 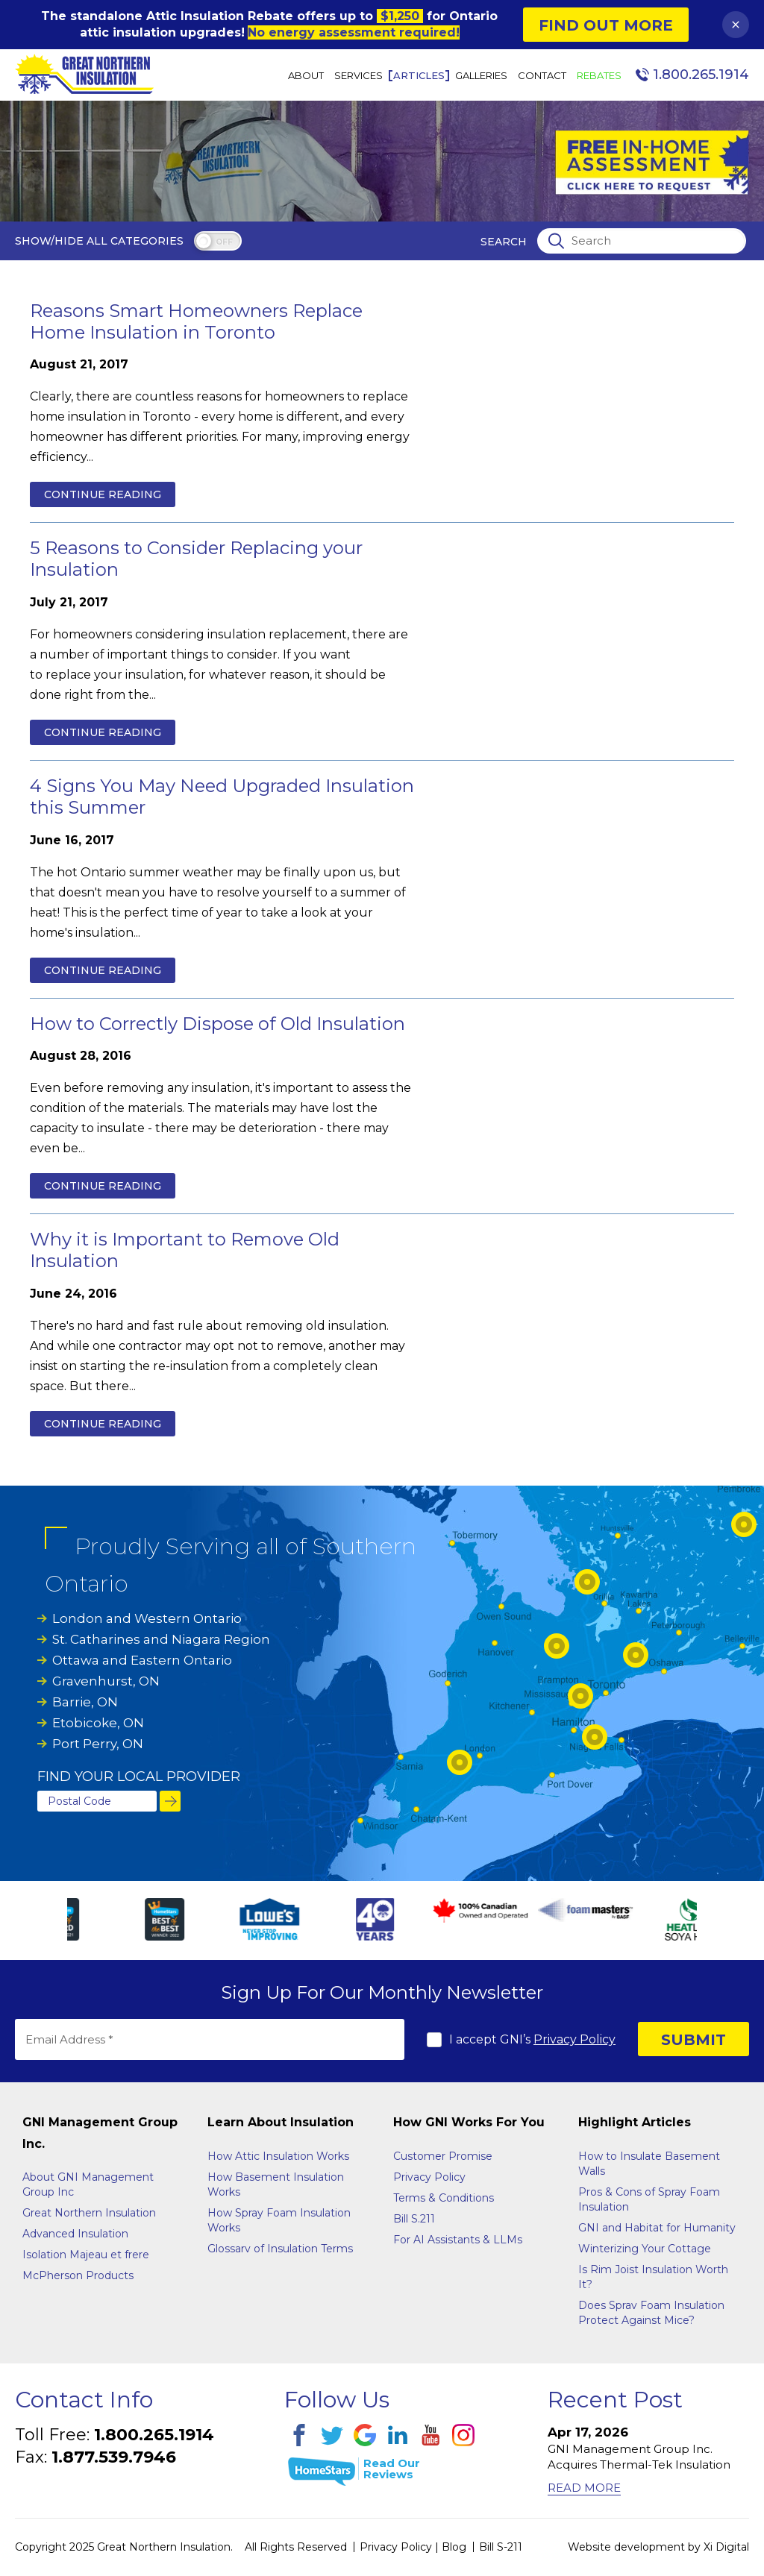 I want to click on SUBMIT, so click(x=693, y=2040).